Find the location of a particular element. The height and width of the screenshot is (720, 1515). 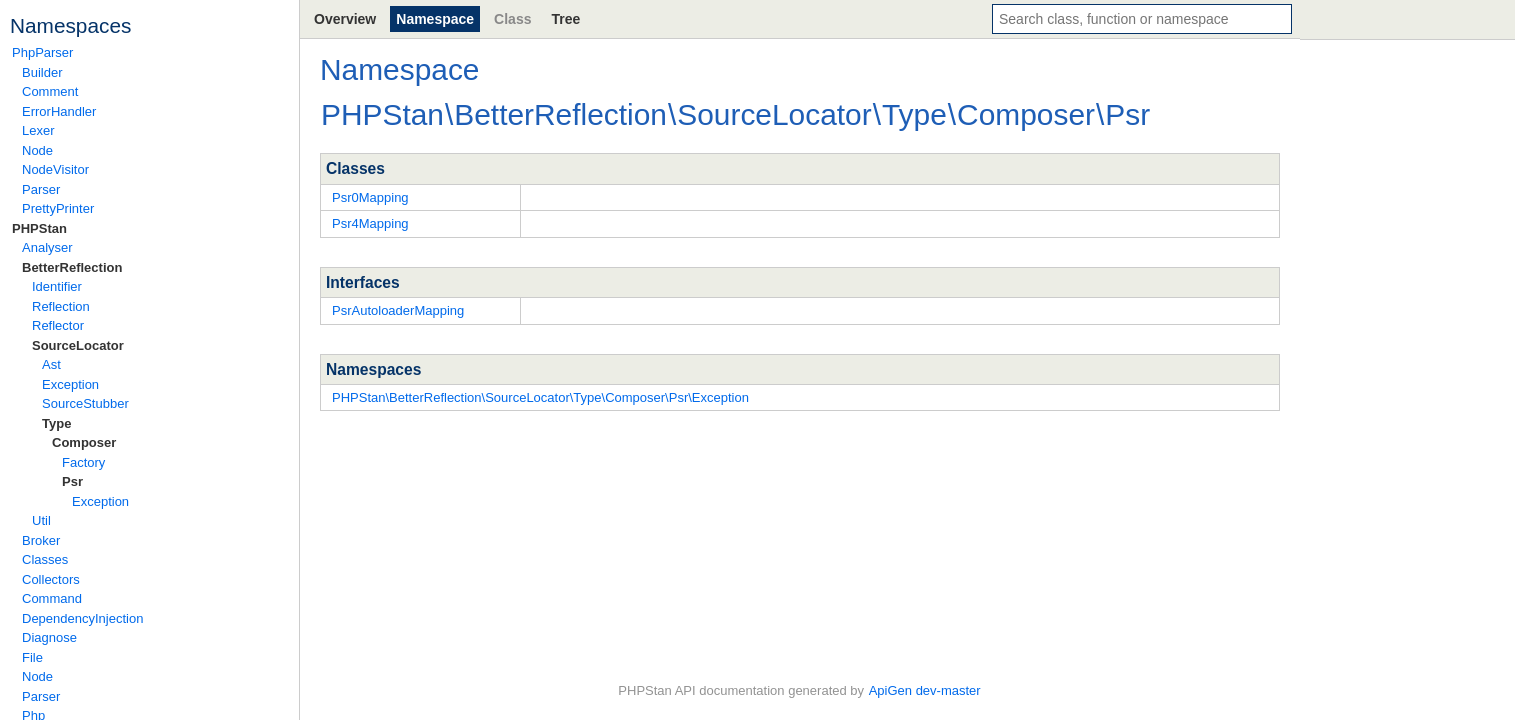

Exception is located at coordinates (70, 384).